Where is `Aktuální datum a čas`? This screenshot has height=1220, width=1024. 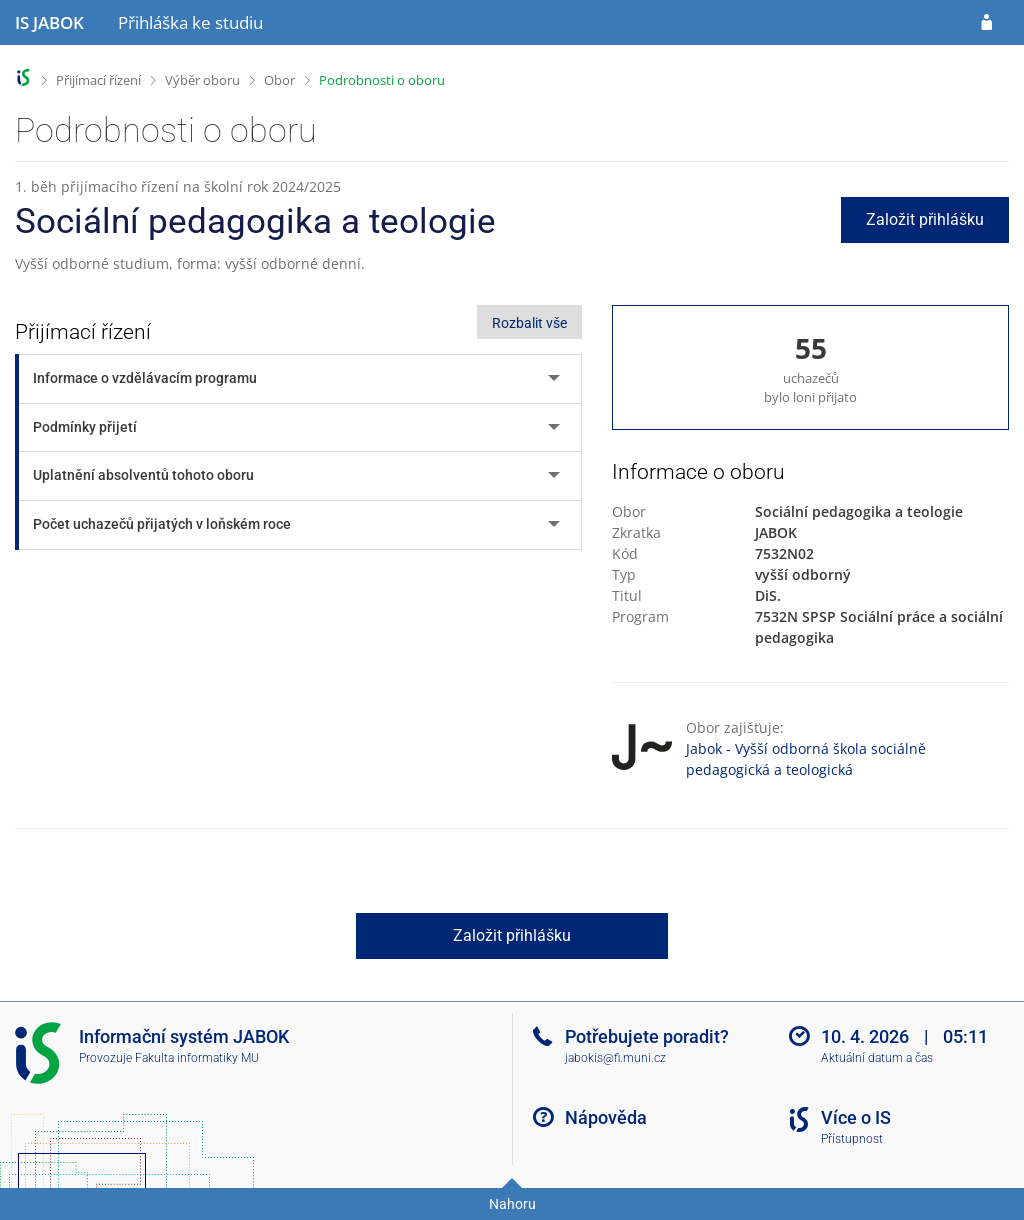
Aktuální datum a čas is located at coordinates (877, 1058).